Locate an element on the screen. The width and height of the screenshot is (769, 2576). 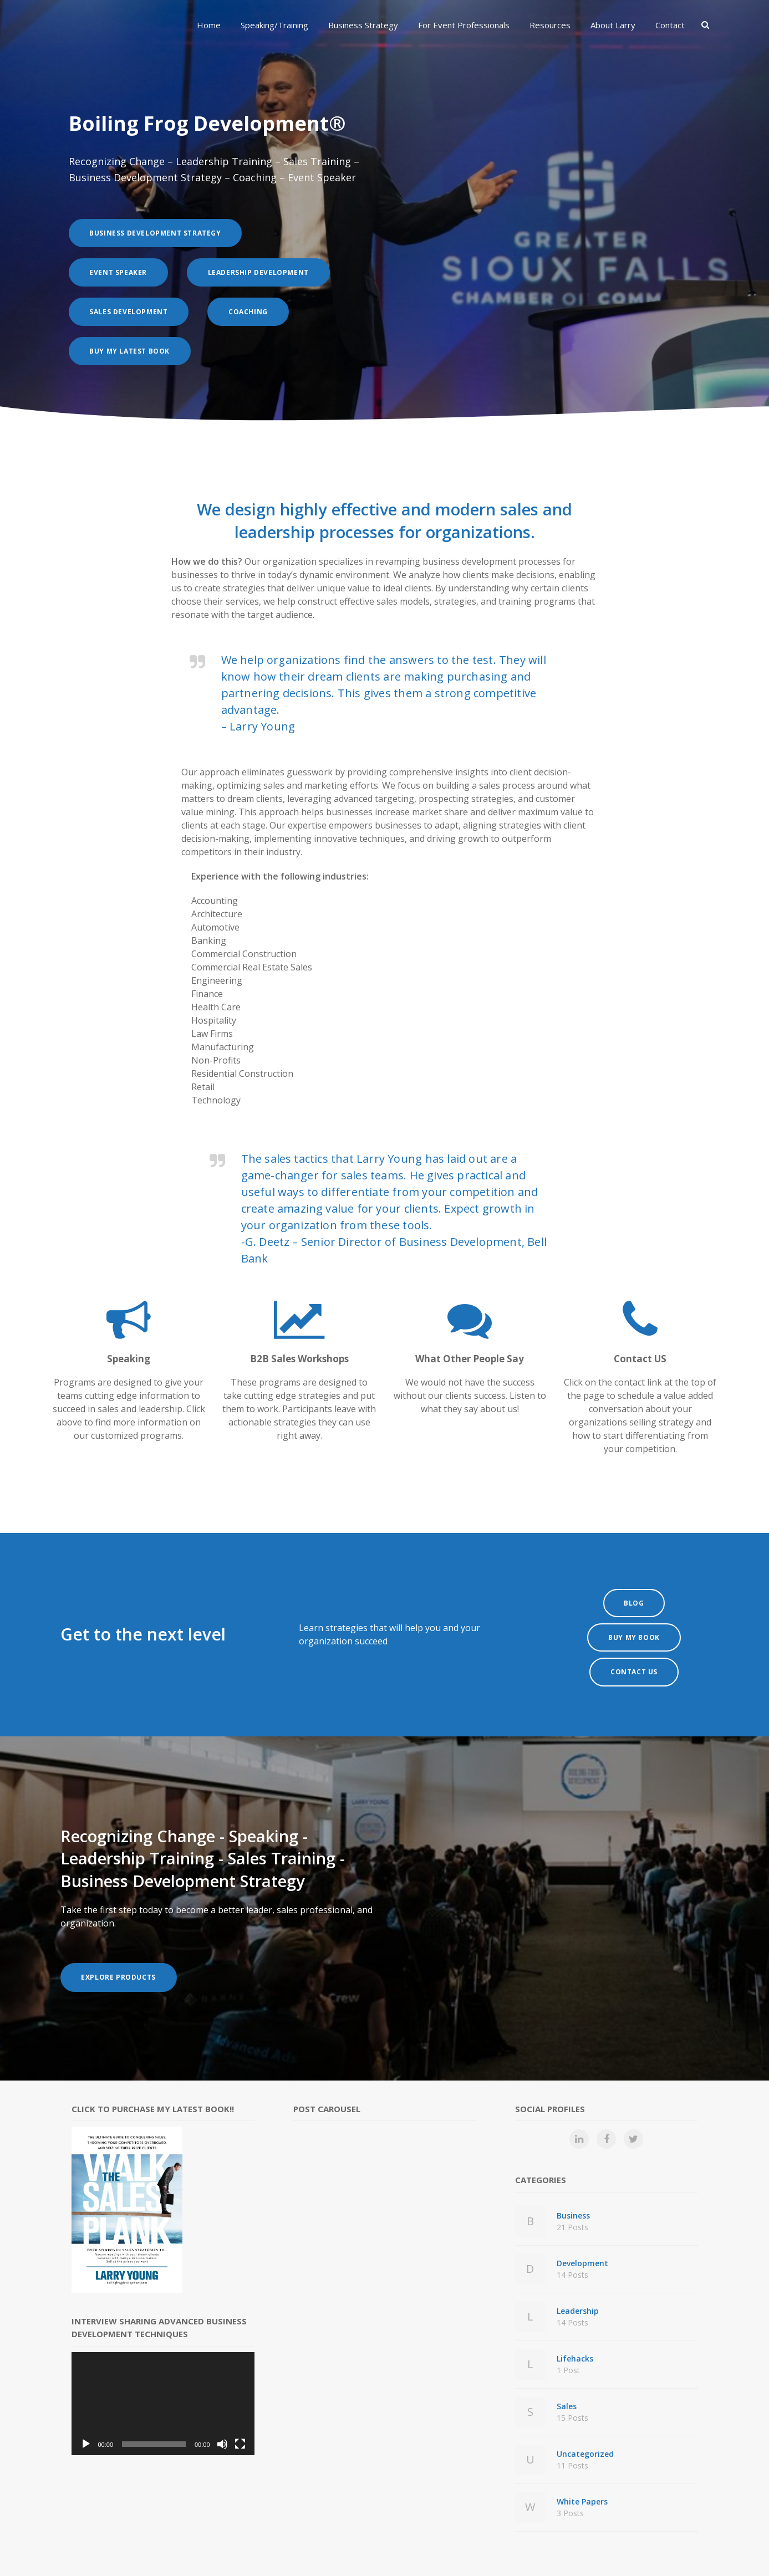
Buy My Book is located at coordinates (634, 1625).